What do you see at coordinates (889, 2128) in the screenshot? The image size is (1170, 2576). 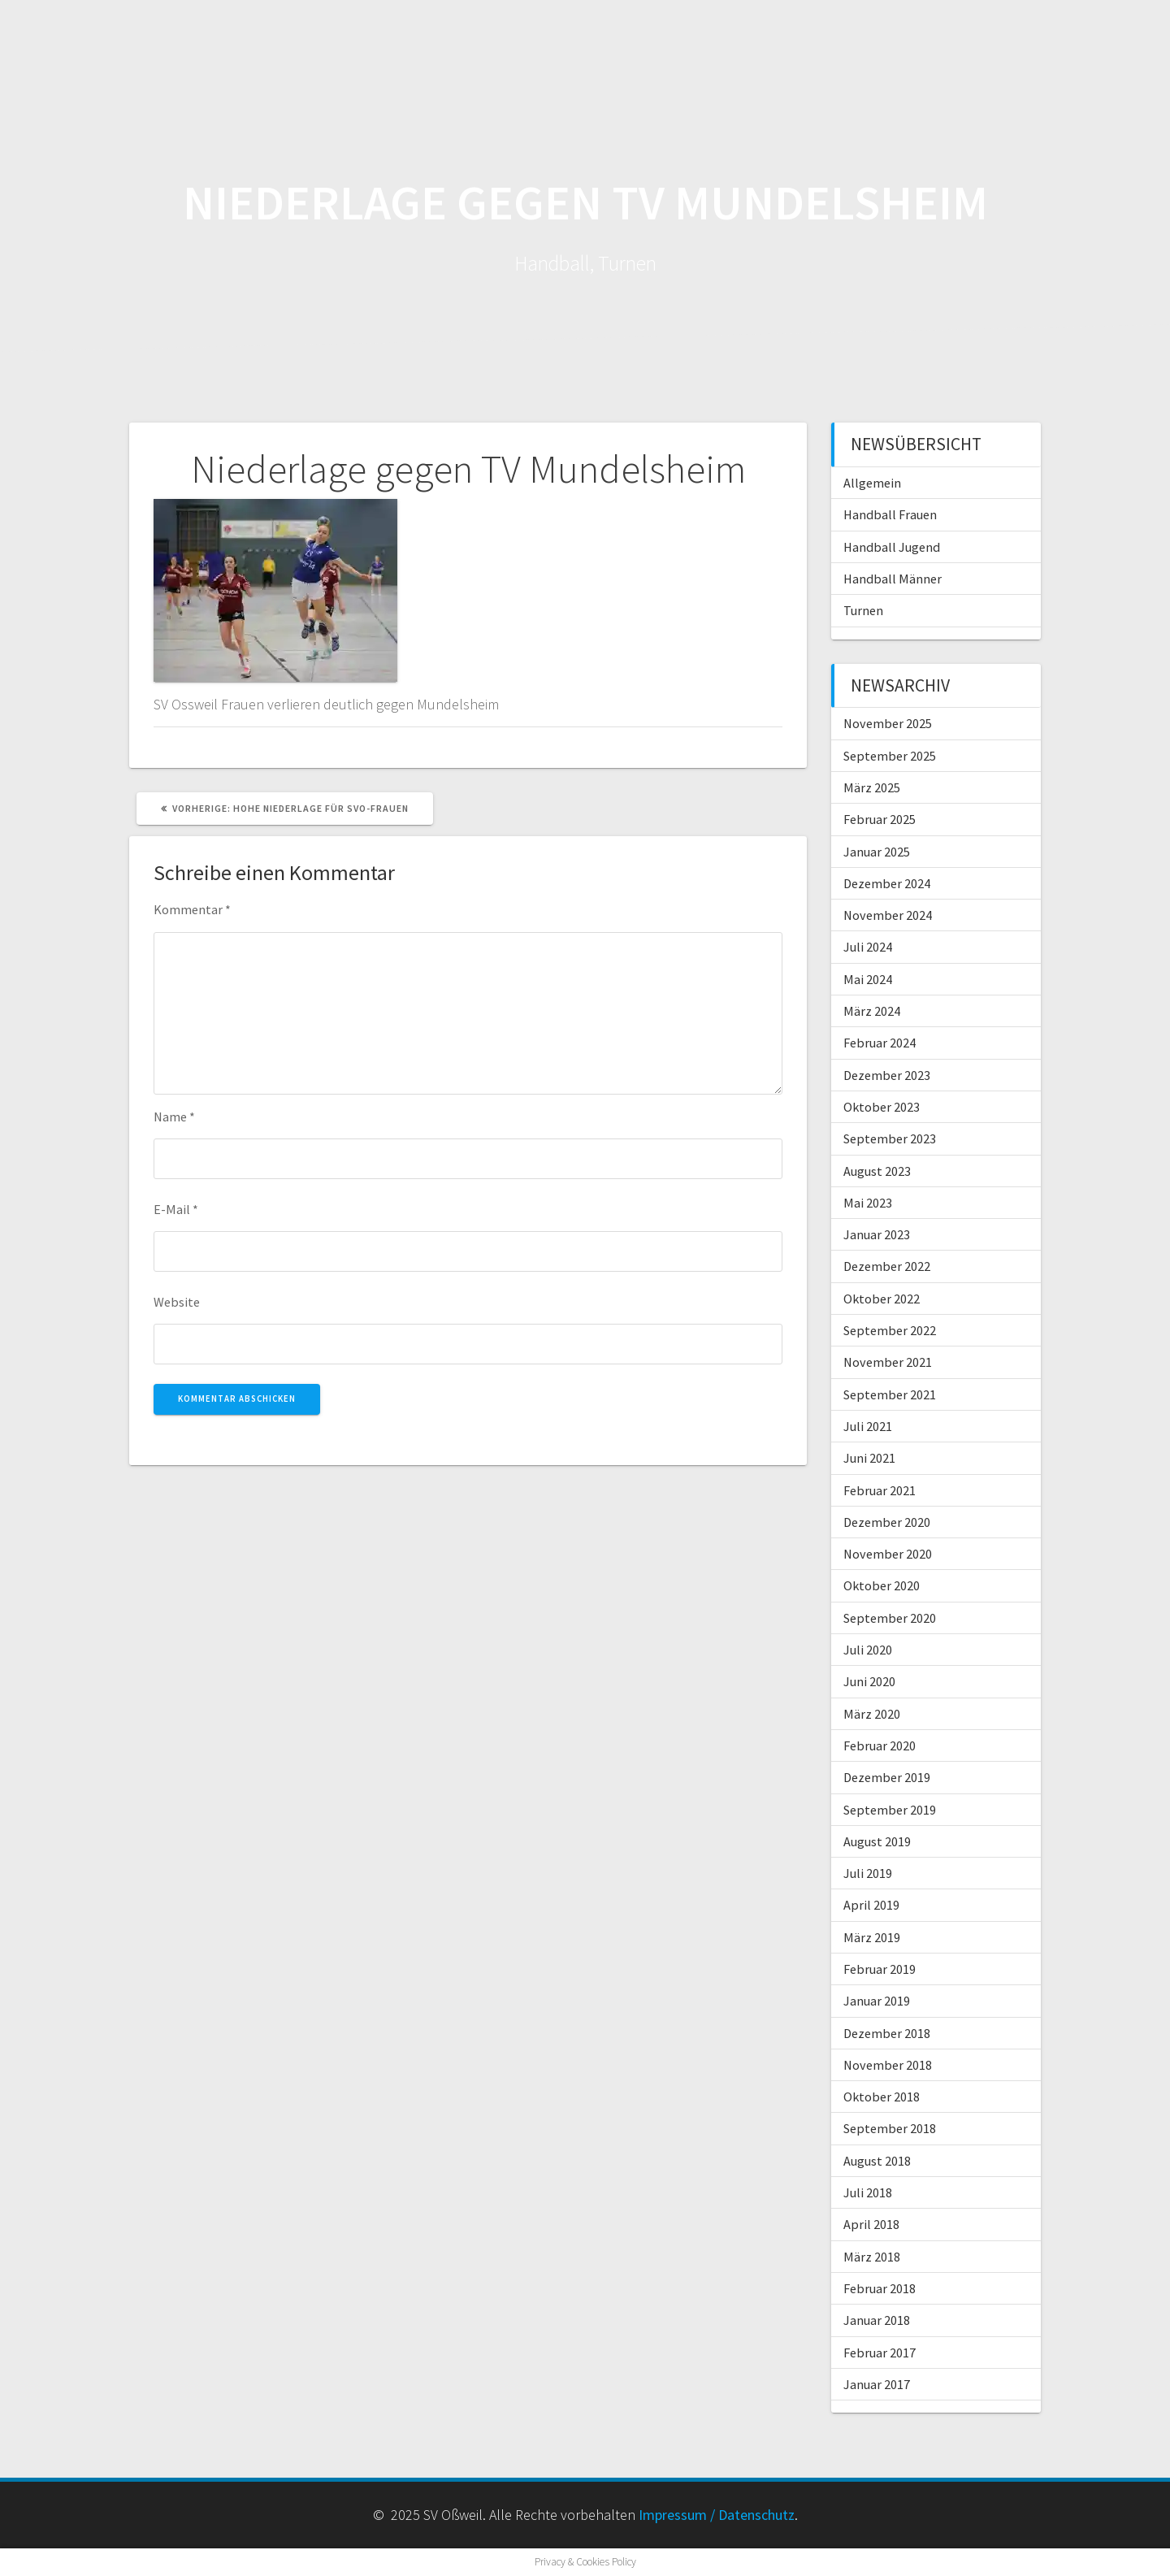 I see `September 2018` at bounding box center [889, 2128].